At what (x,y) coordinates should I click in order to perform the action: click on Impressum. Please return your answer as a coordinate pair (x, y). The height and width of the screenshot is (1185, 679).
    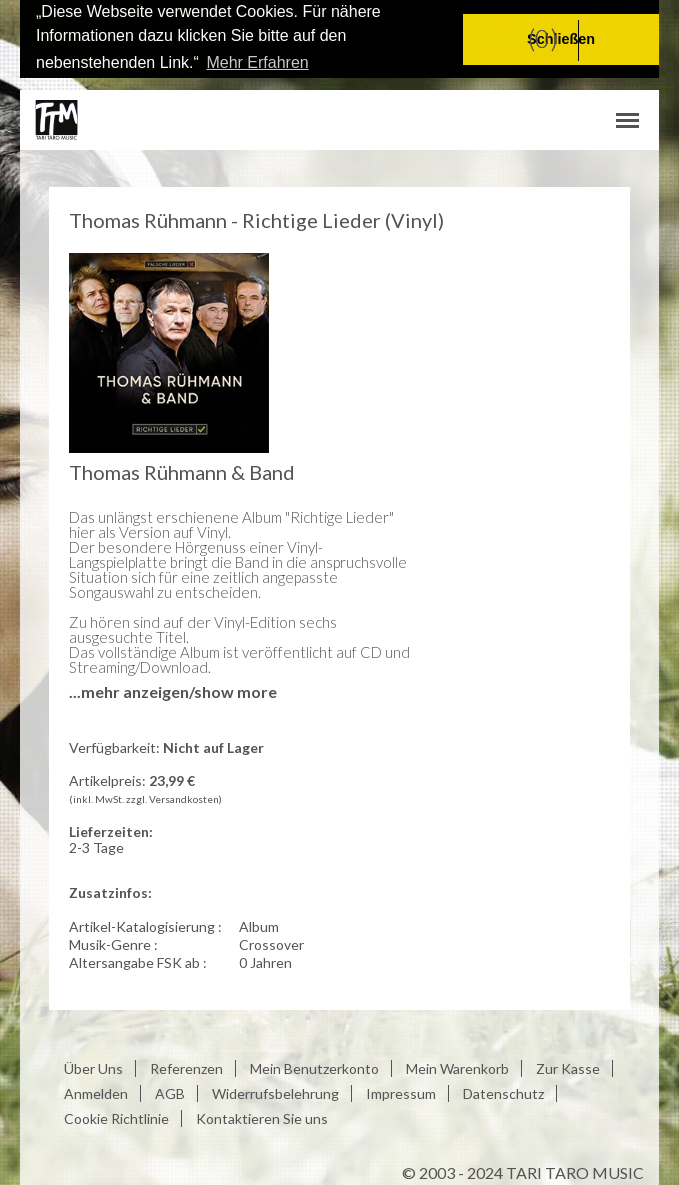
    Looking at the image, I should click on (401, 1092).